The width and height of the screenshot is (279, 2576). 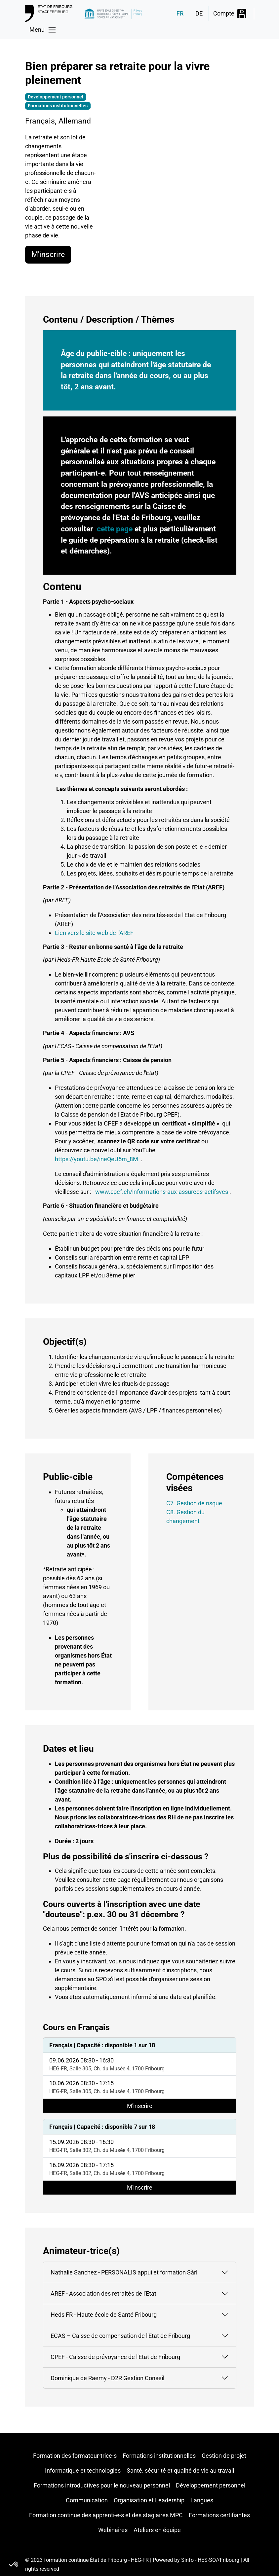 What do you see at coordinates (83, 2470) in the screenshot?
I see `Informatique et technologies` at bounding box center [83, 2470].